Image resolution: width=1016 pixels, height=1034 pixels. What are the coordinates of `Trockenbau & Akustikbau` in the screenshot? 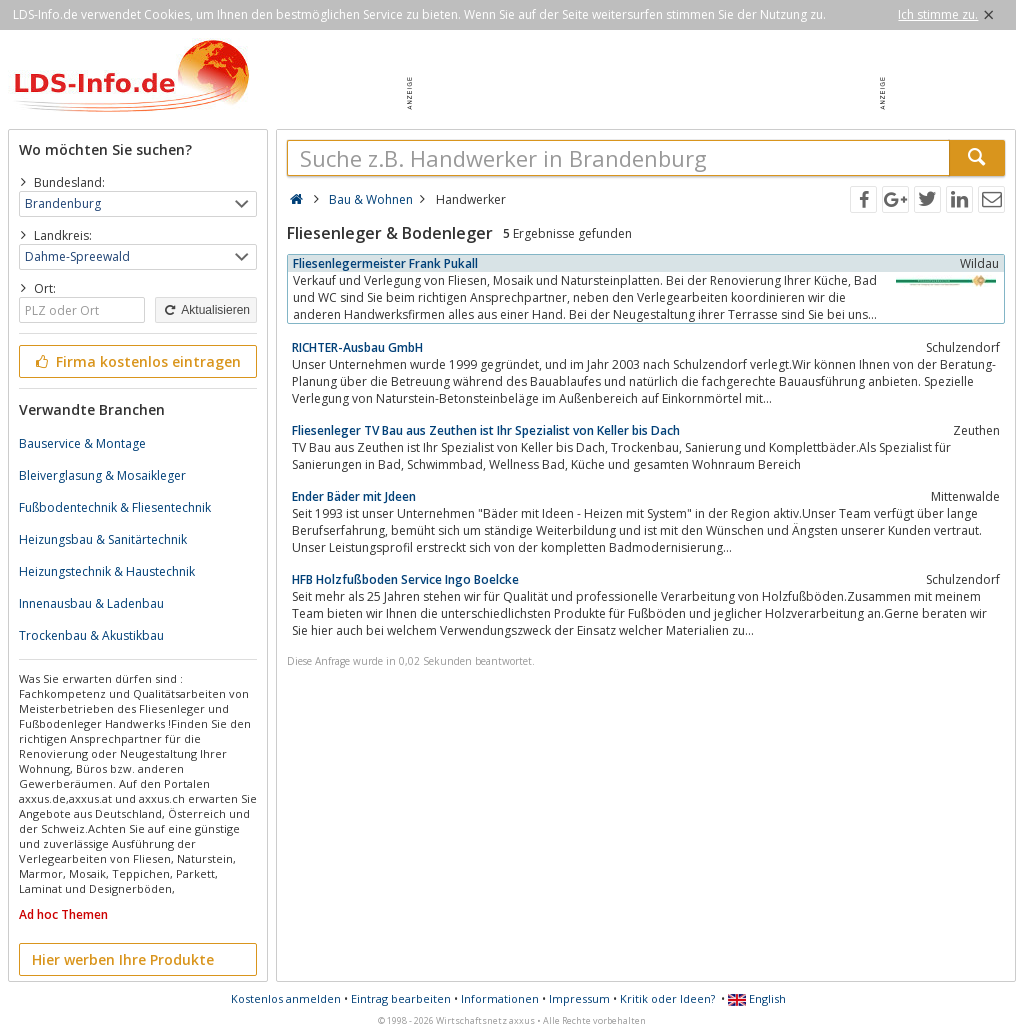 It's located at (91, 635).